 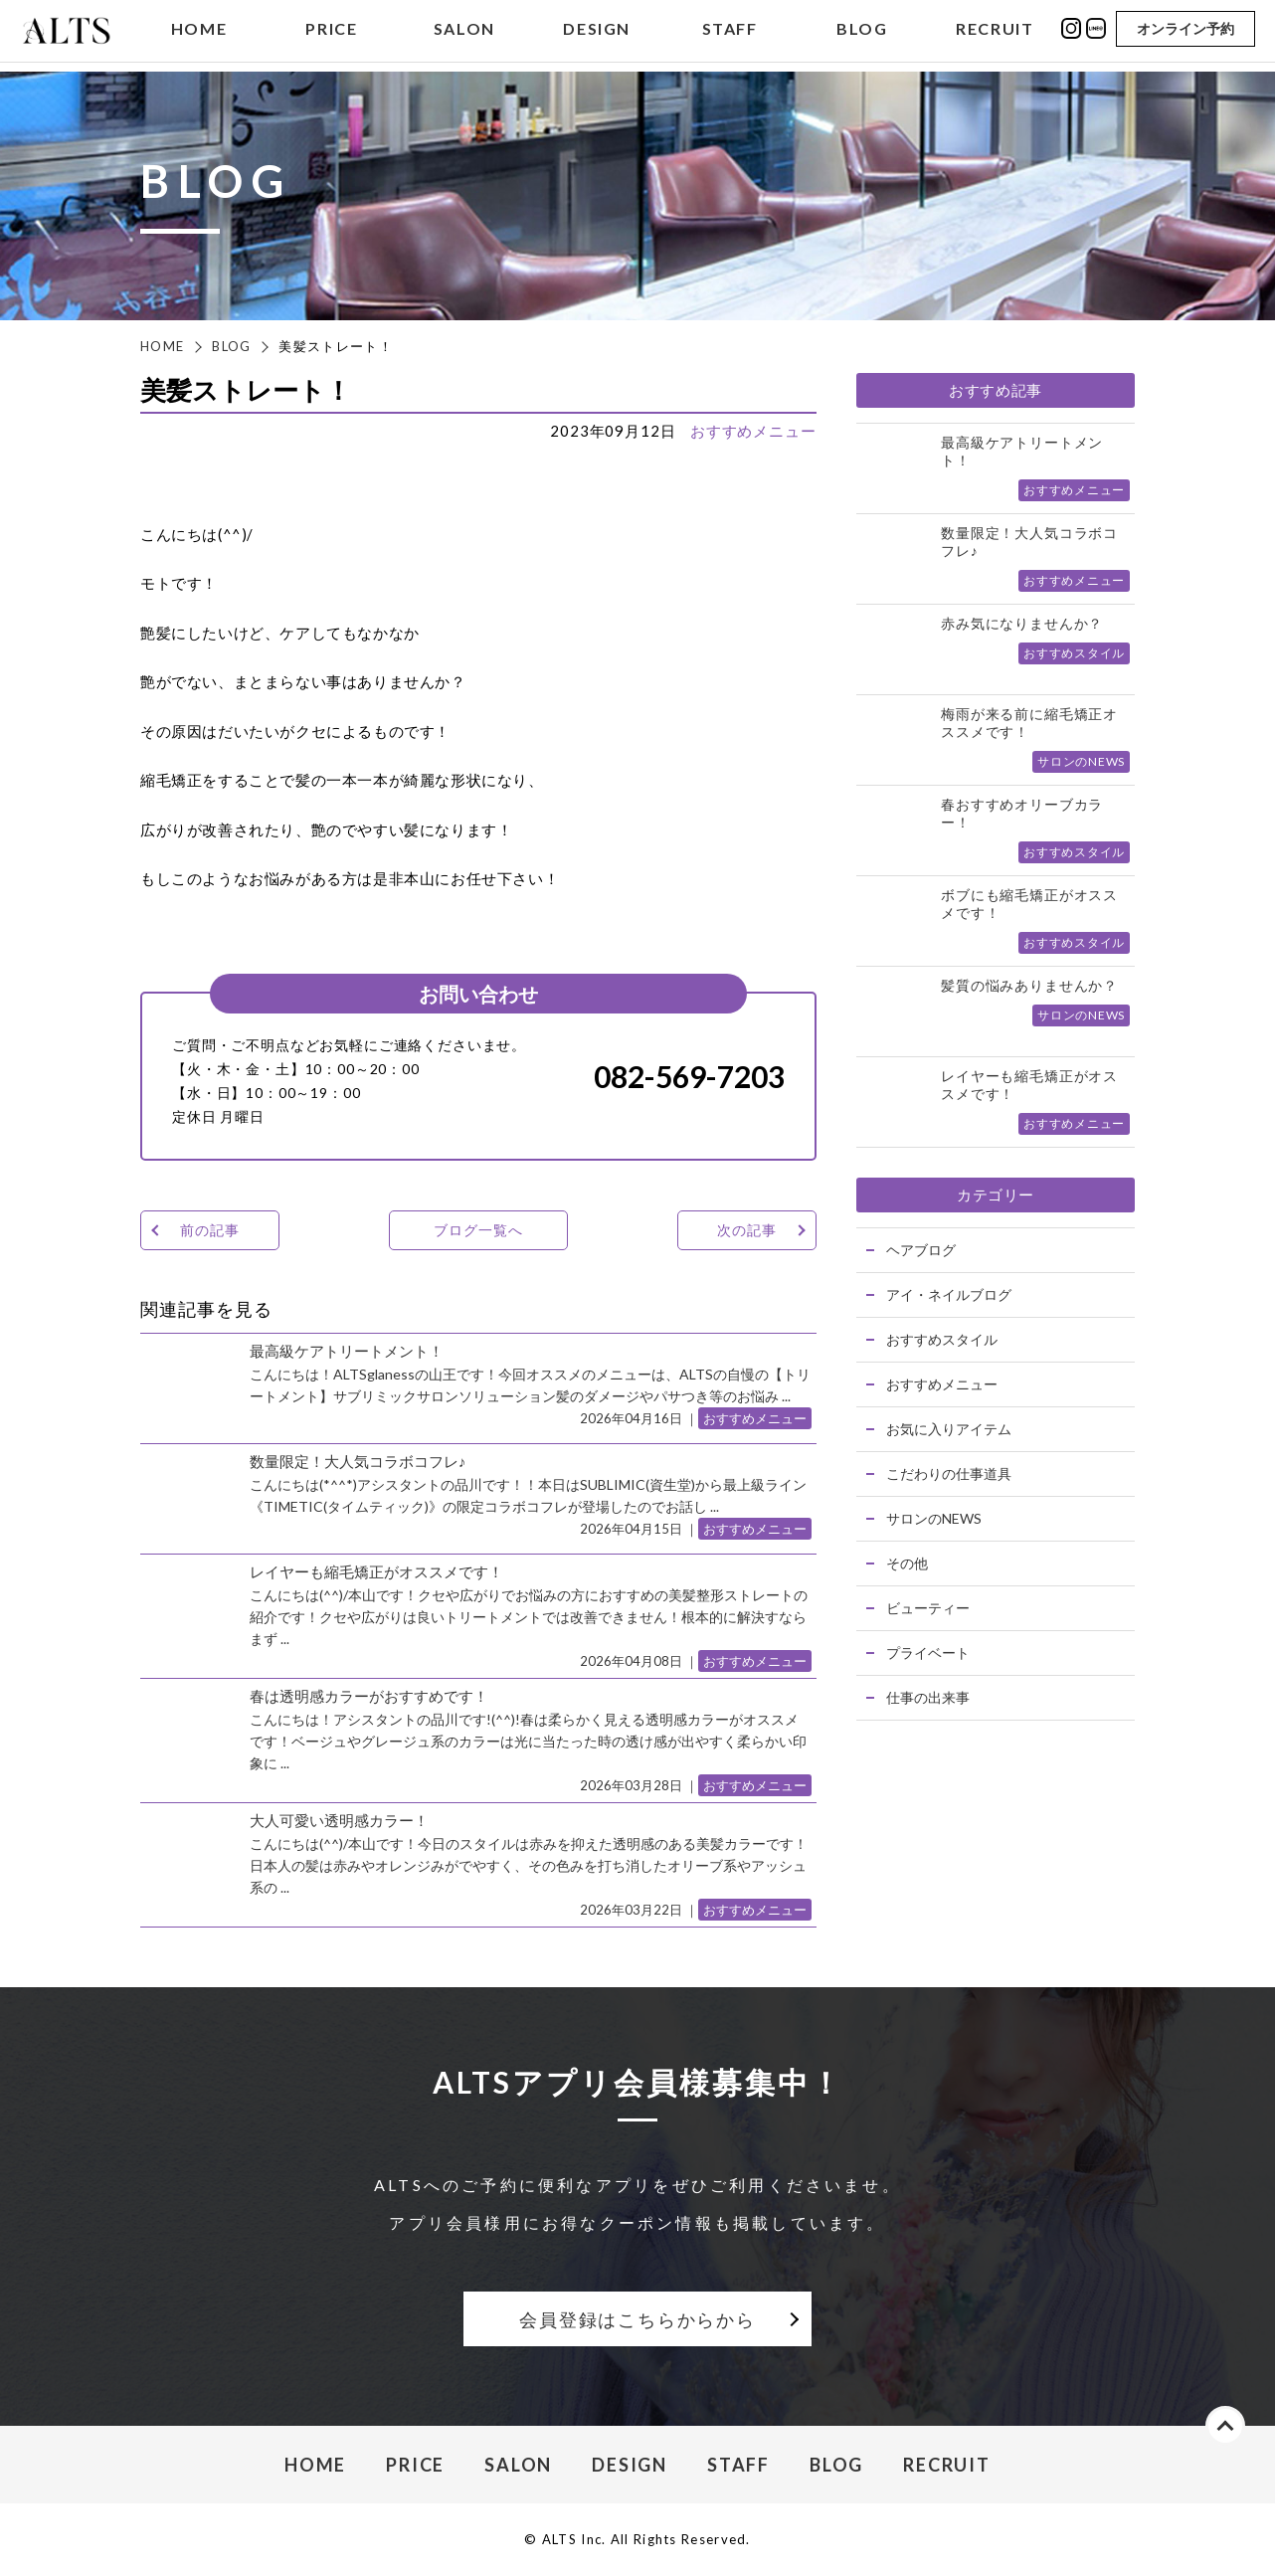 What do you see at coordinates (597, 33) in the screenshot?
I see `DESIGN` at bounding box center [597, 33].